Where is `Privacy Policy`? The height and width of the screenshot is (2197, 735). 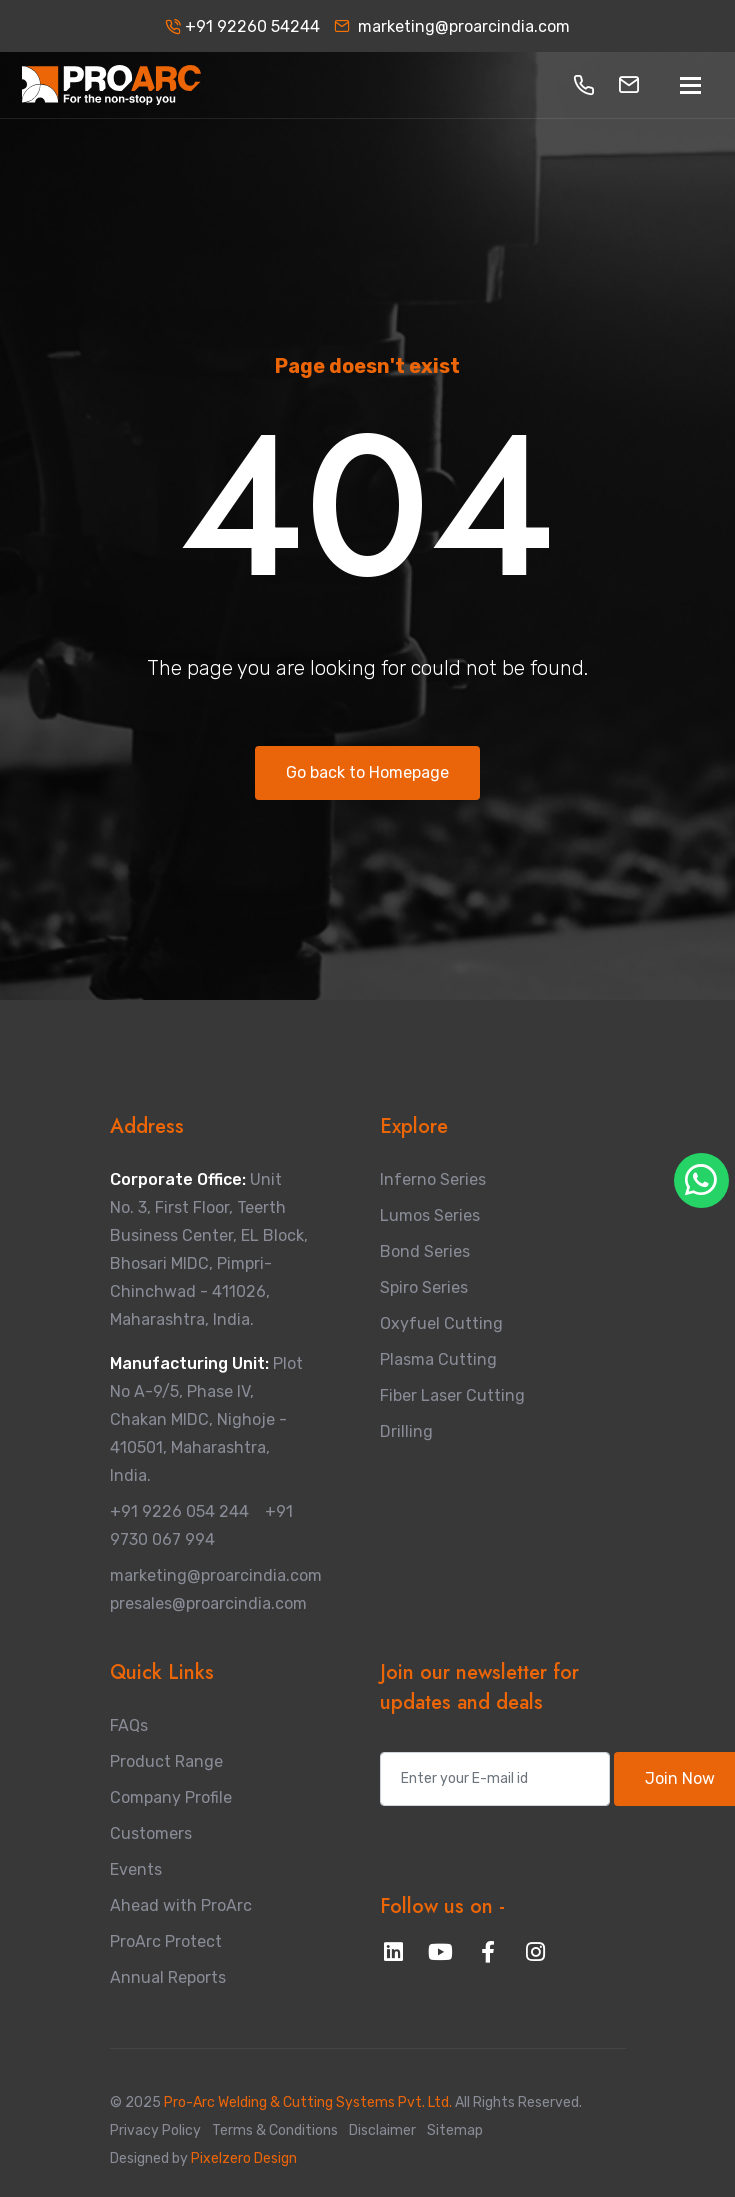
Privacy Policy is located at coordinates (155, 2130).